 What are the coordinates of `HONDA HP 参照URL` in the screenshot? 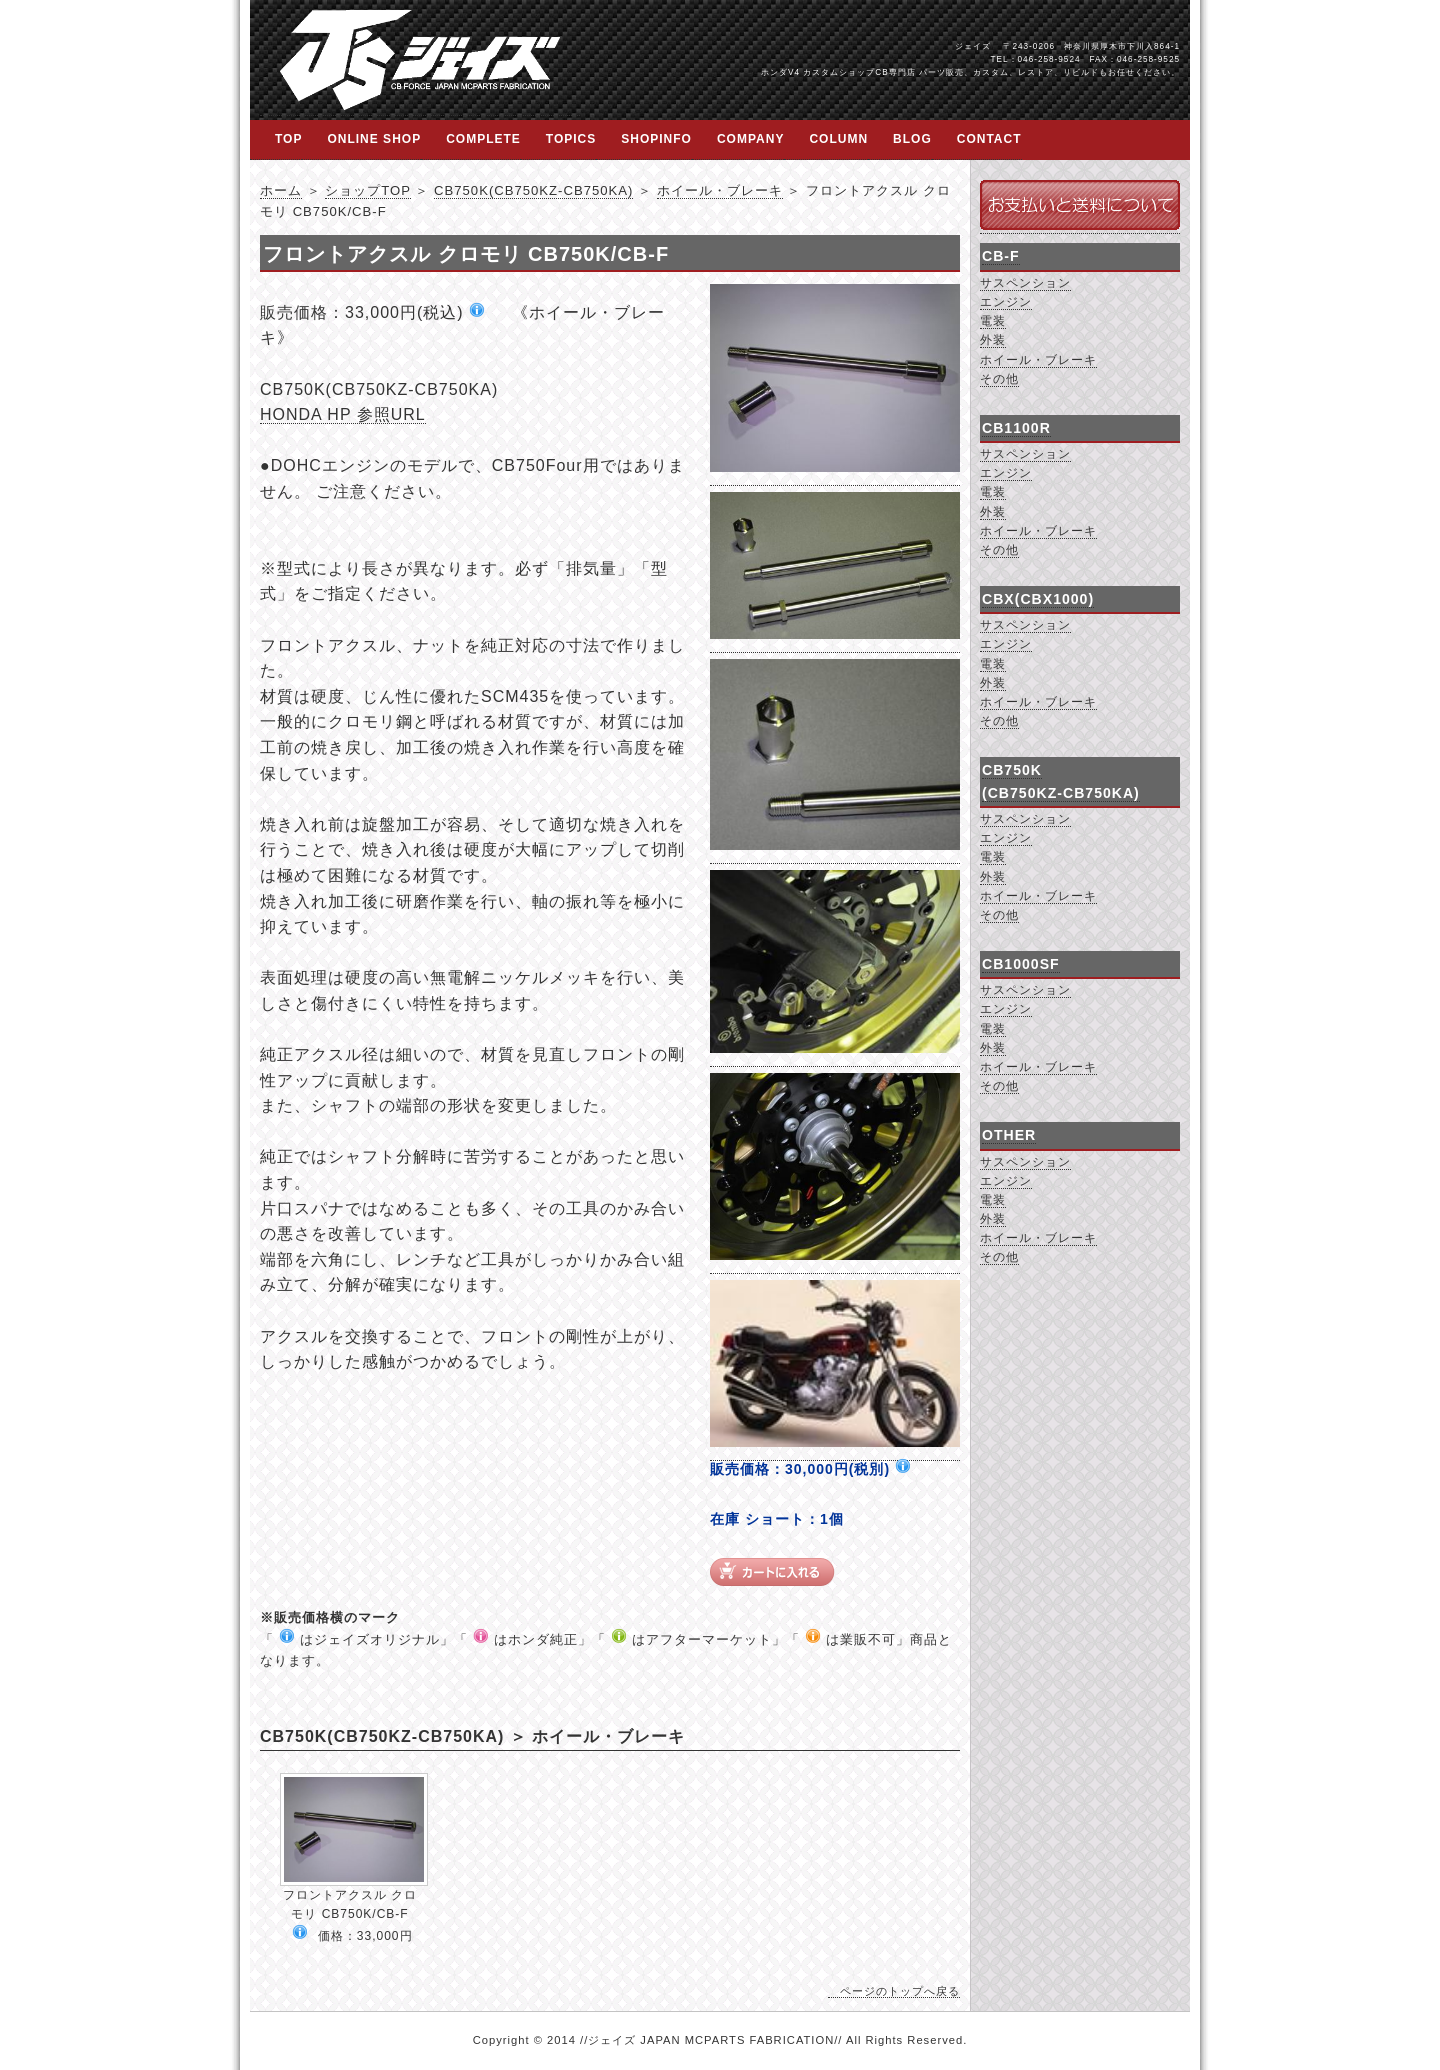 It's located at (343, 414).